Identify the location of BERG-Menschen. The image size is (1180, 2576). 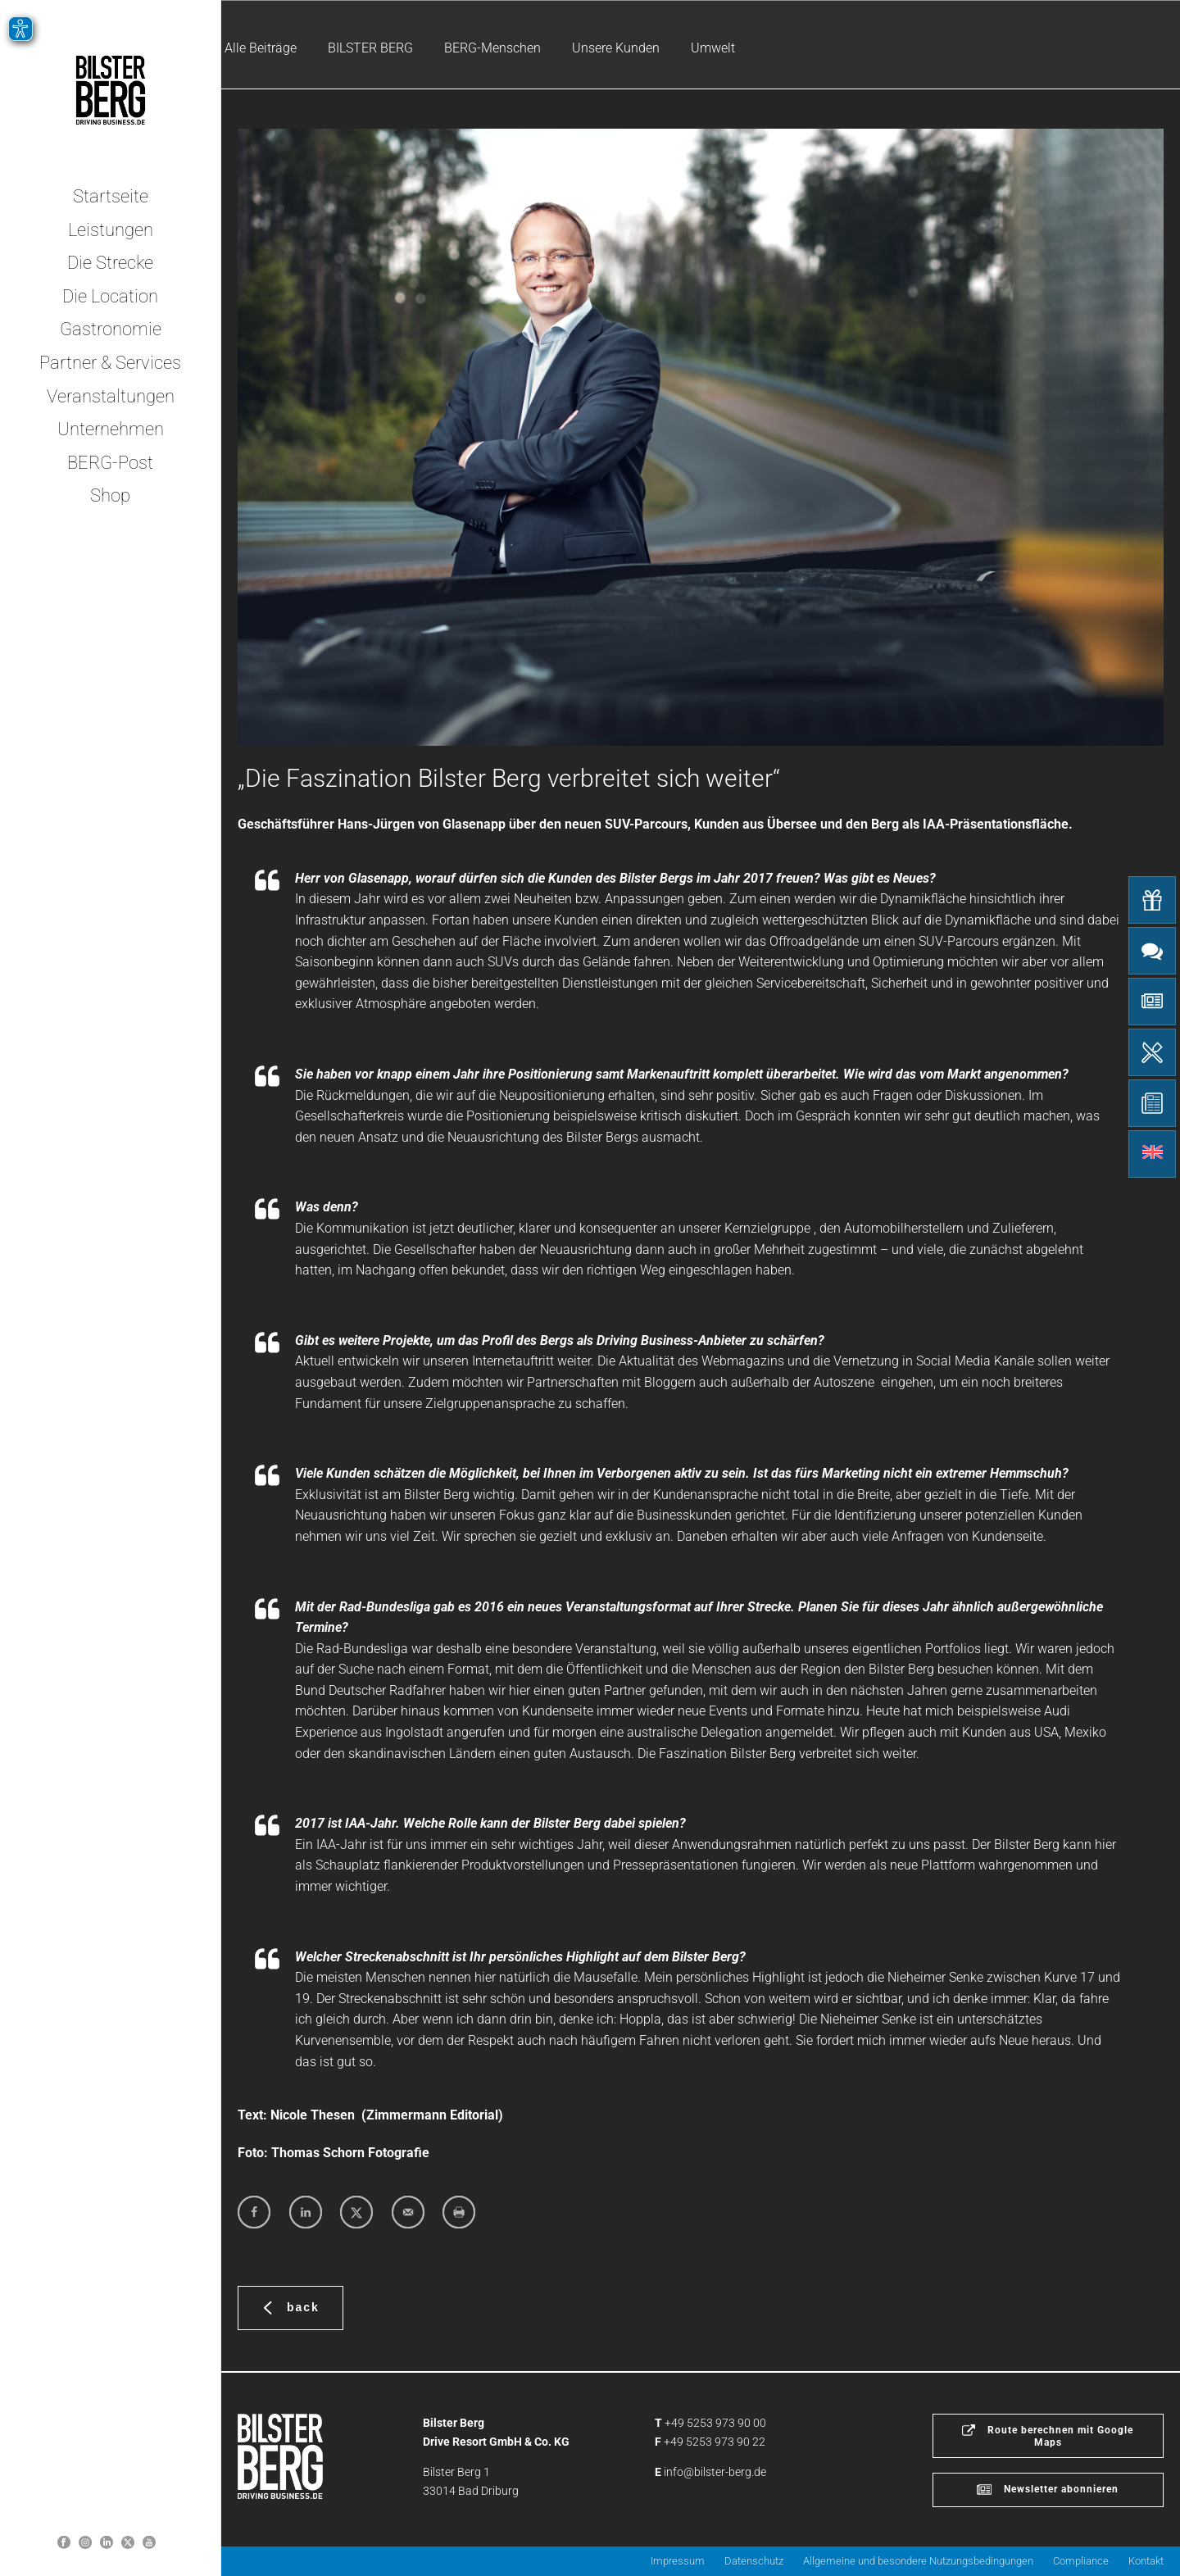
(492, 48).